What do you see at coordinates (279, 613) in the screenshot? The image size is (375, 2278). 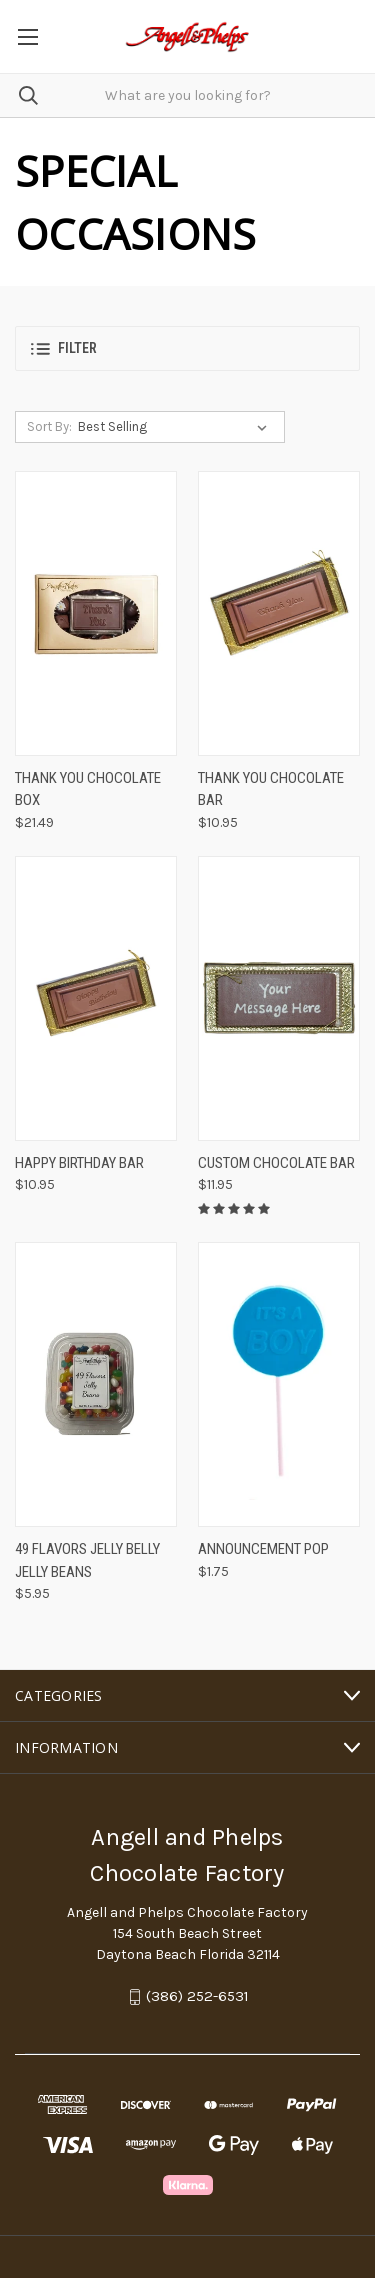 I see `[Thank You Chocolate Bar, $10.95]` at bounding box center [279, 613].